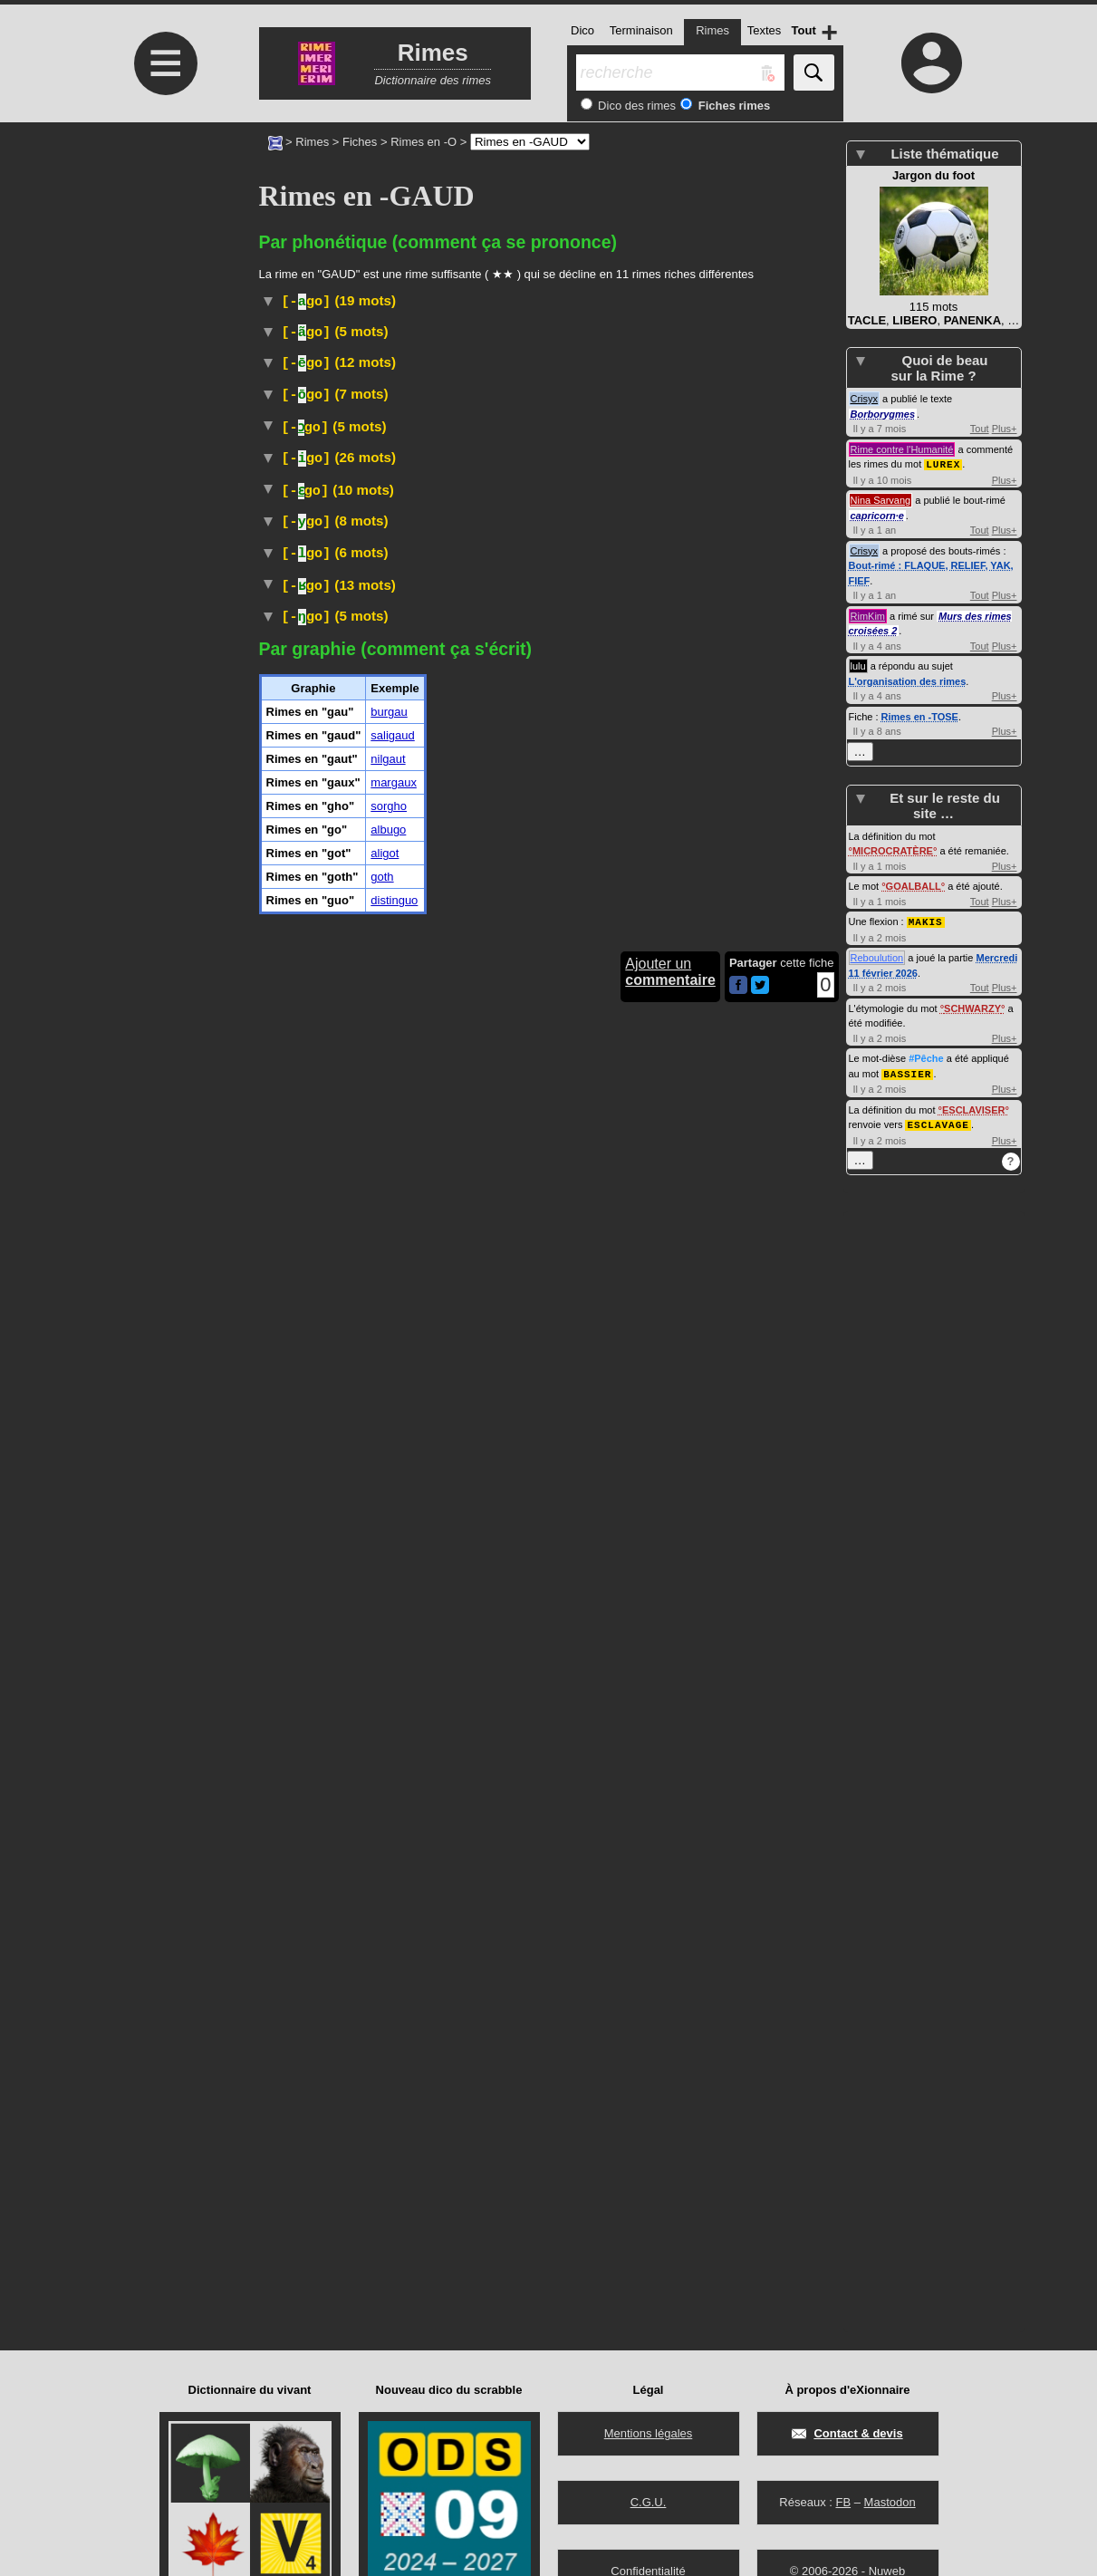 This screenshot has height=2576, width=1097. Describe the element at coordinates (622, 1686) in the screenshot. I see `plantes` at that location.